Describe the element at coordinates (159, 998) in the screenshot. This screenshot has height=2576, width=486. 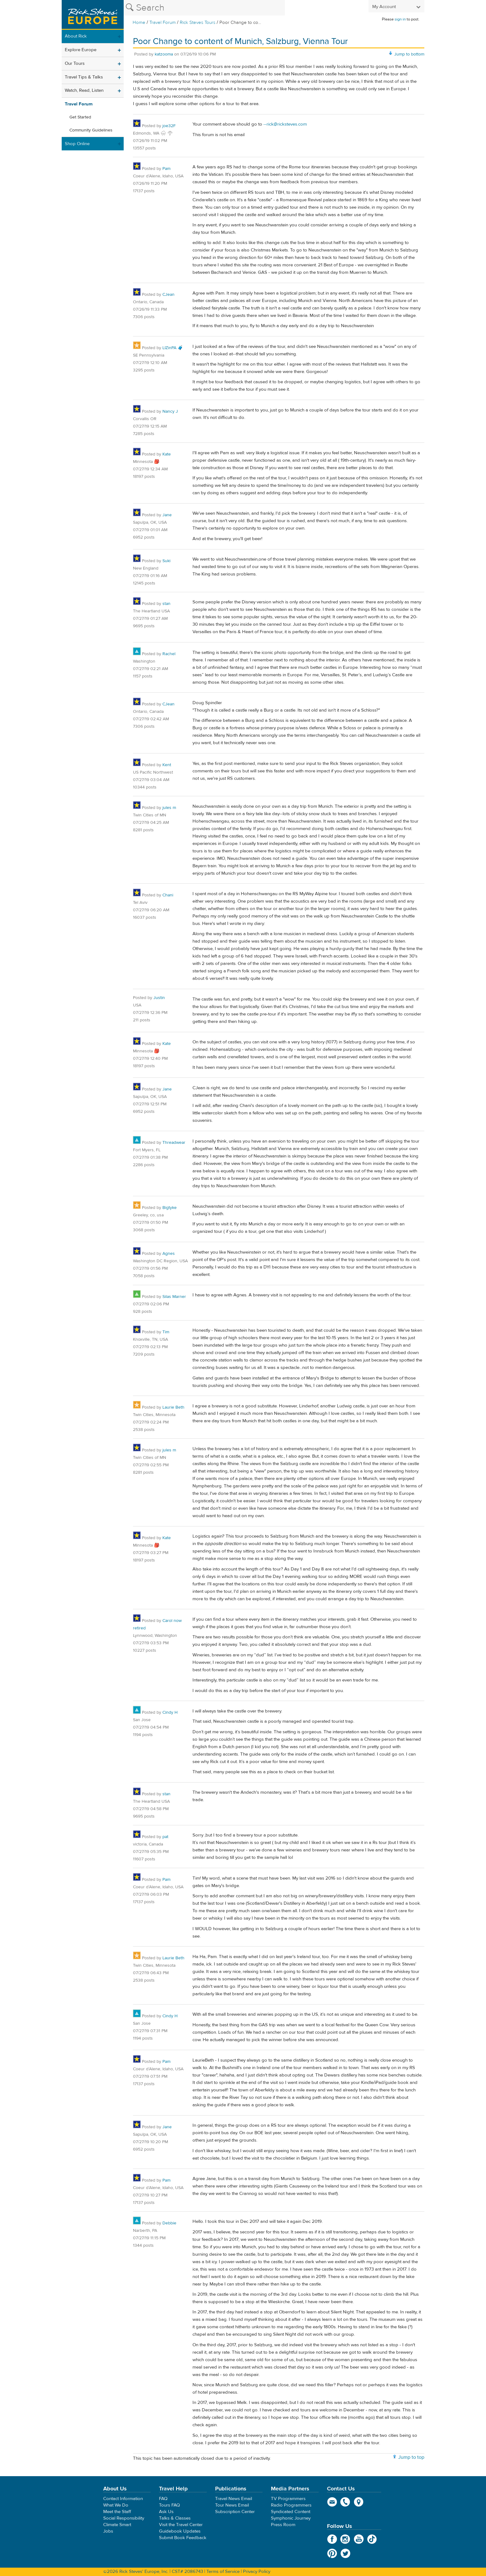
I see `Justin` at that location.